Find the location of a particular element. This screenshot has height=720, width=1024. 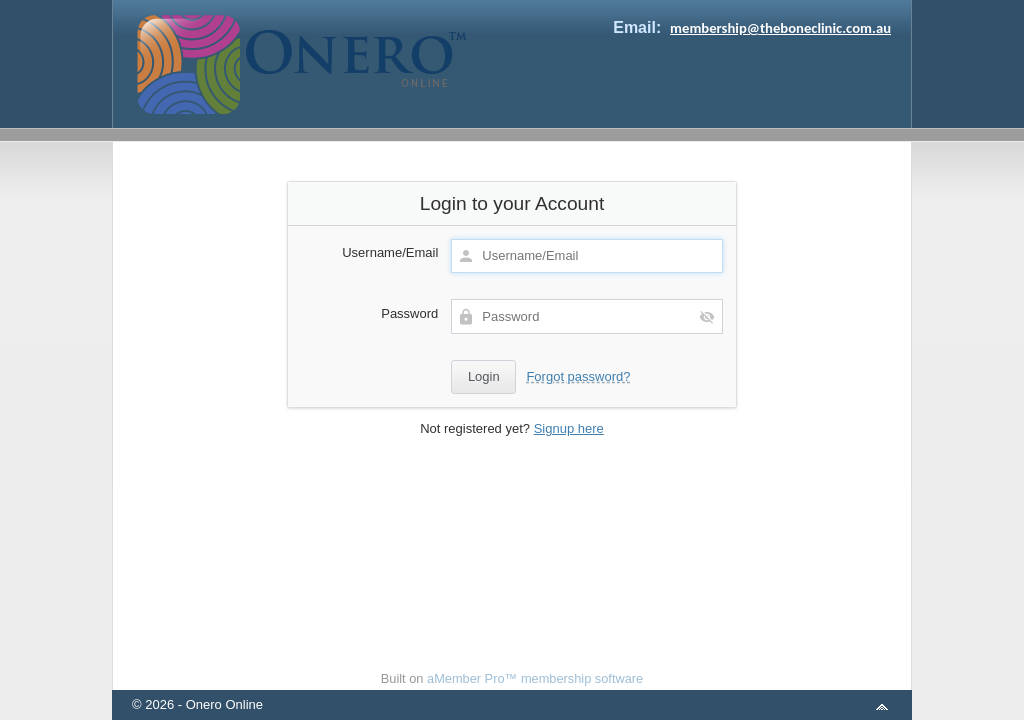

Password is located at coordinates (409, 313).